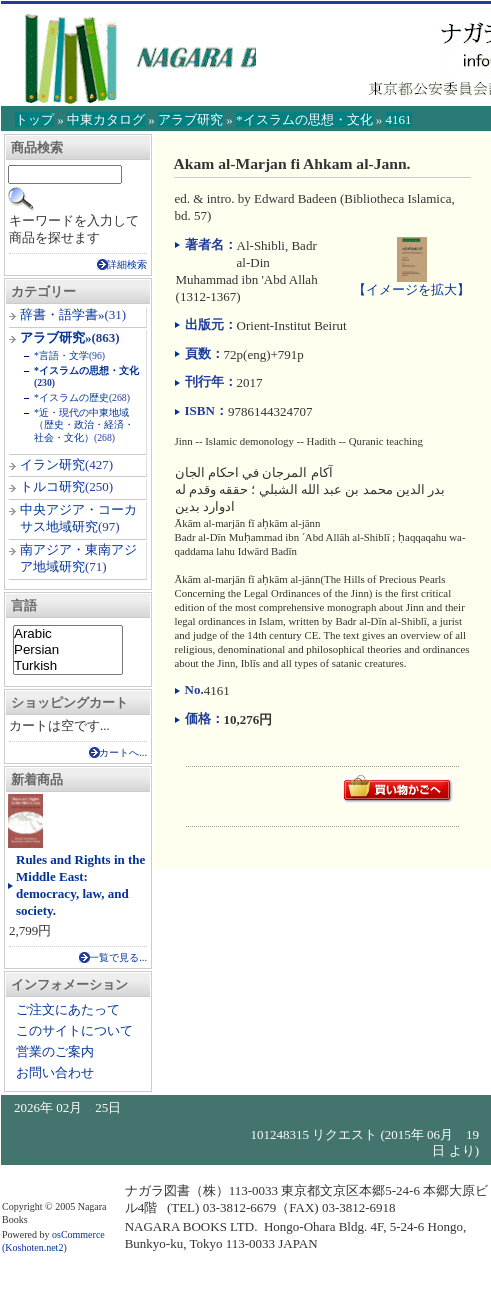 The width and height of the screenshot is (491, 1290). Describe the element at coordinates (55, 1072) in the screenshot. I see `お問い合わせ` at that location.